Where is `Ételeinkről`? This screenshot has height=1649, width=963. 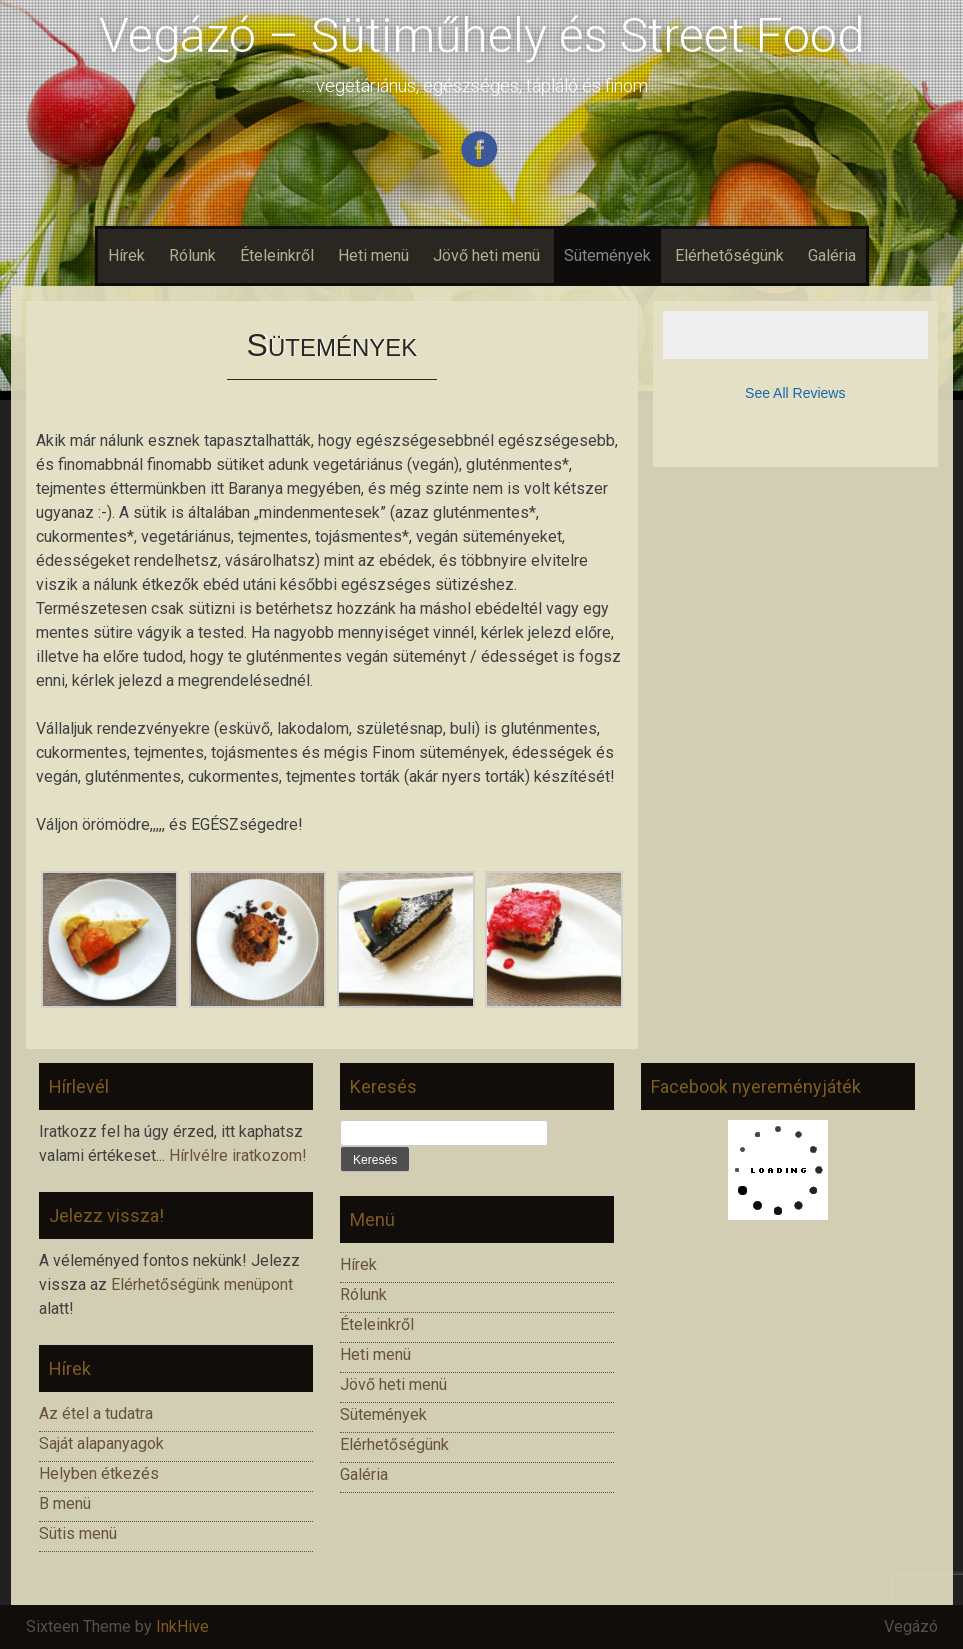 Ételeinkről is located at coordinates (277, 255).